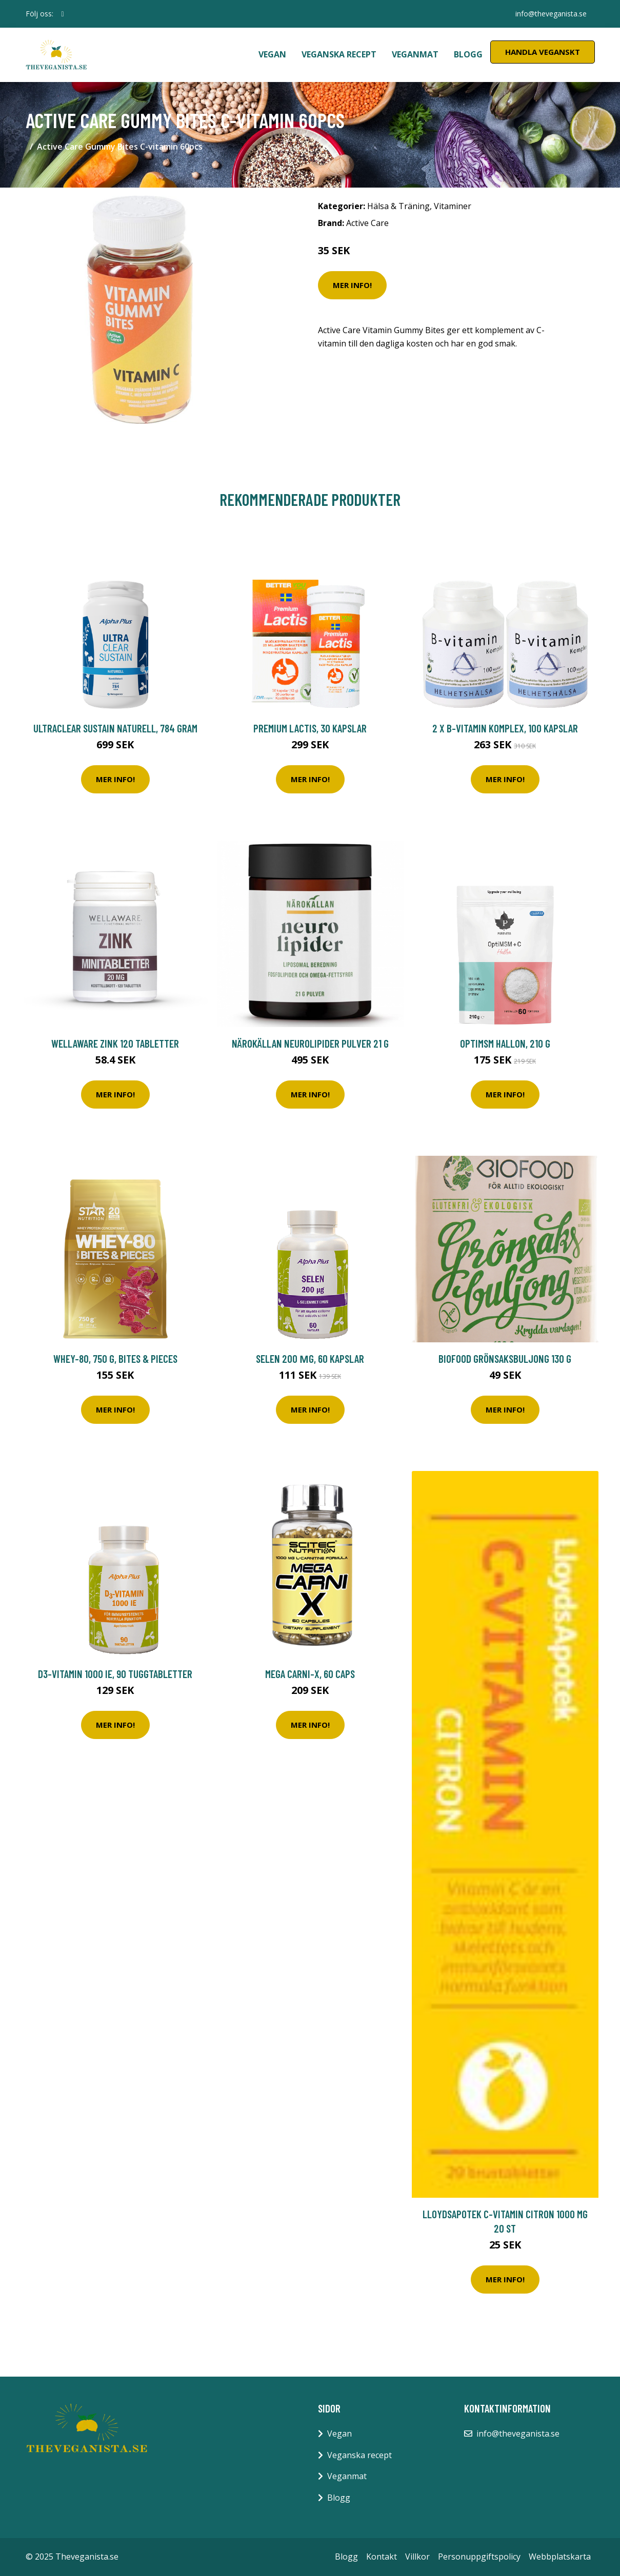 The image size is (620, 2576). What do you see at coordinates (381, 2556) in the screenshot?
I see `Kontakt` at bounding box center [381, 2556].